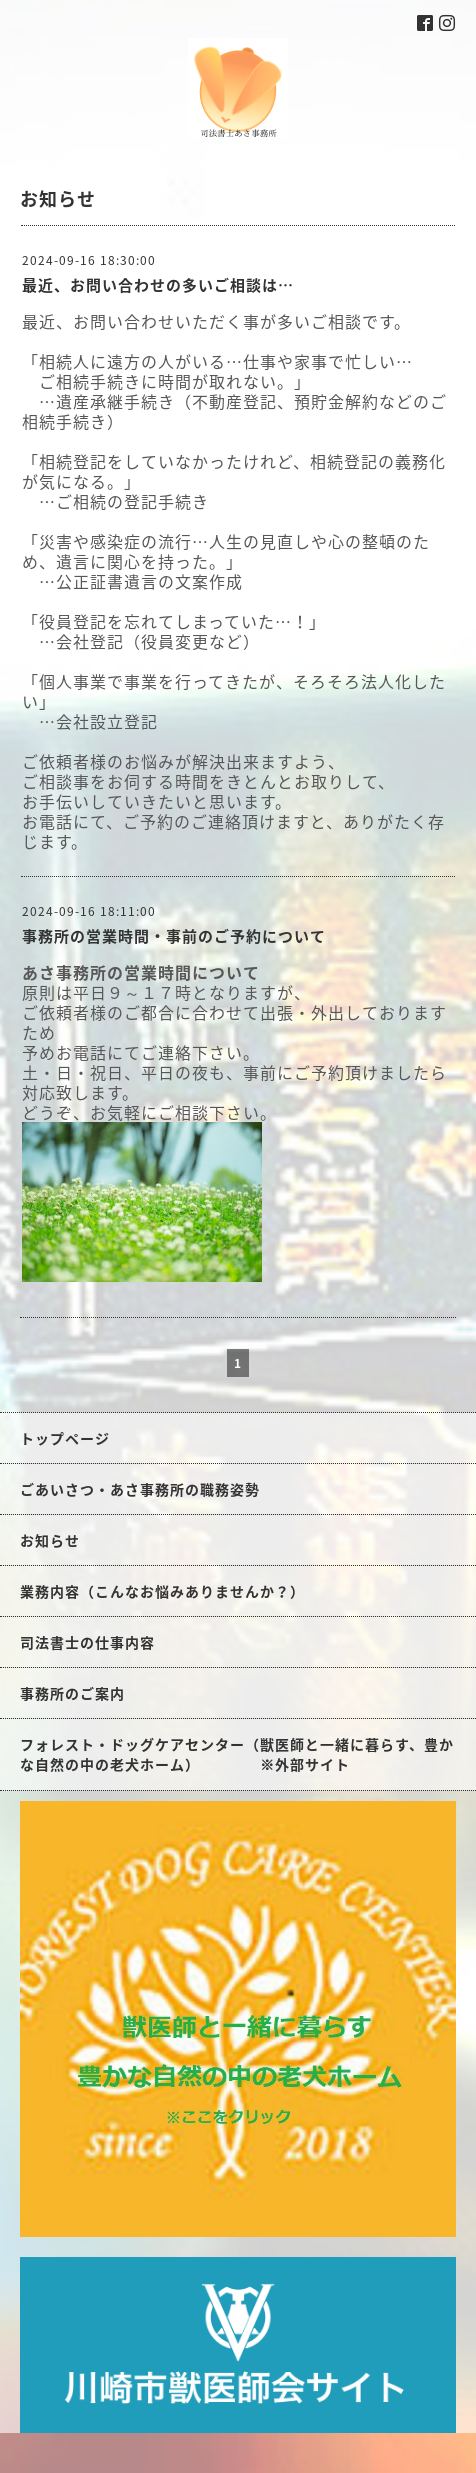 The height and width of the screenshot is (2473, 476). What do you see at coordinates (158, 285) in the screenshot?
I see `最近、お問い合わせの多いご相談は…` at bounding box center [158, 285].